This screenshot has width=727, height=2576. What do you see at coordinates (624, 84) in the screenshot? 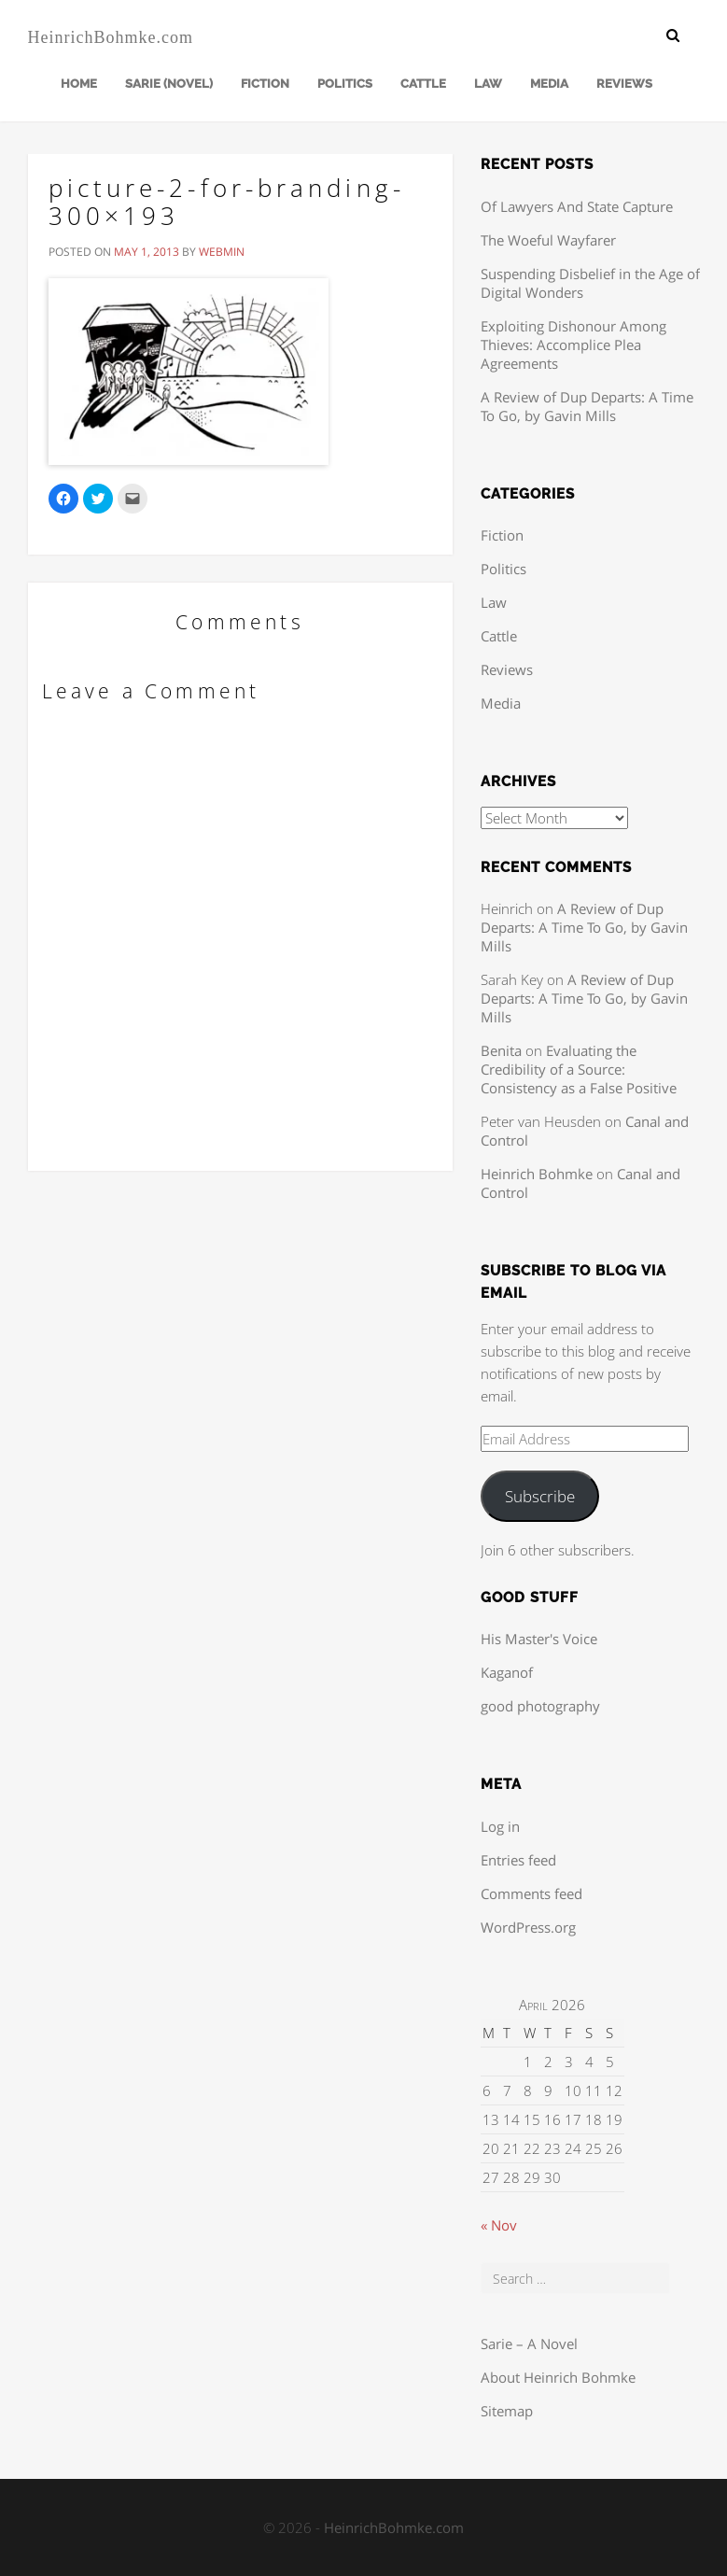
I see `Reviews` at bounding box center [624, 84].